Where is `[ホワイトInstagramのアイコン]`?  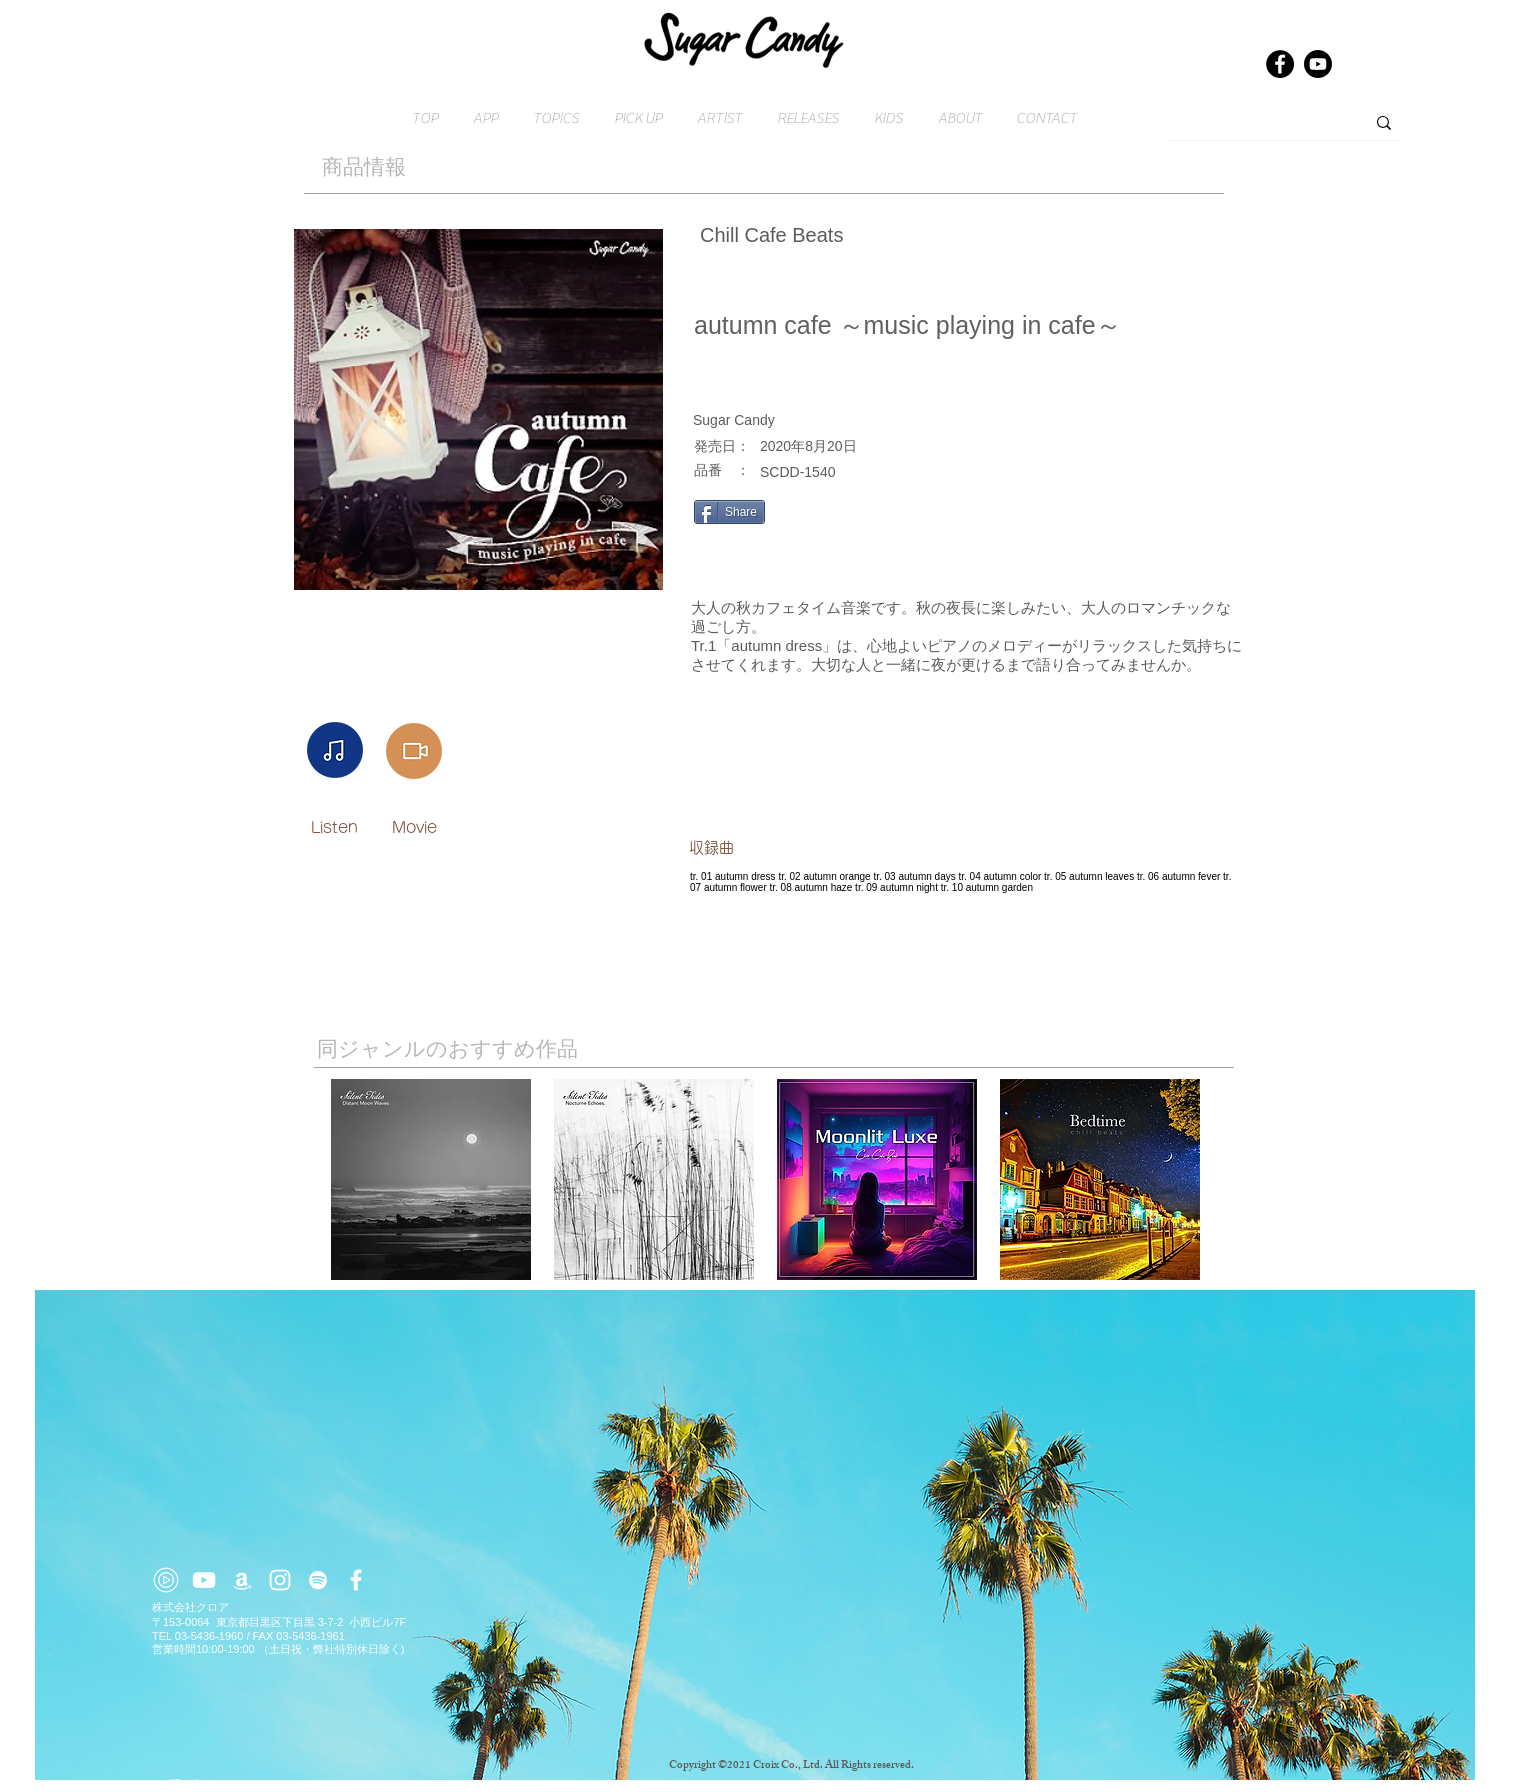 [ホワイトInstagramのアイコン] is located at coordinates (280, 1580).